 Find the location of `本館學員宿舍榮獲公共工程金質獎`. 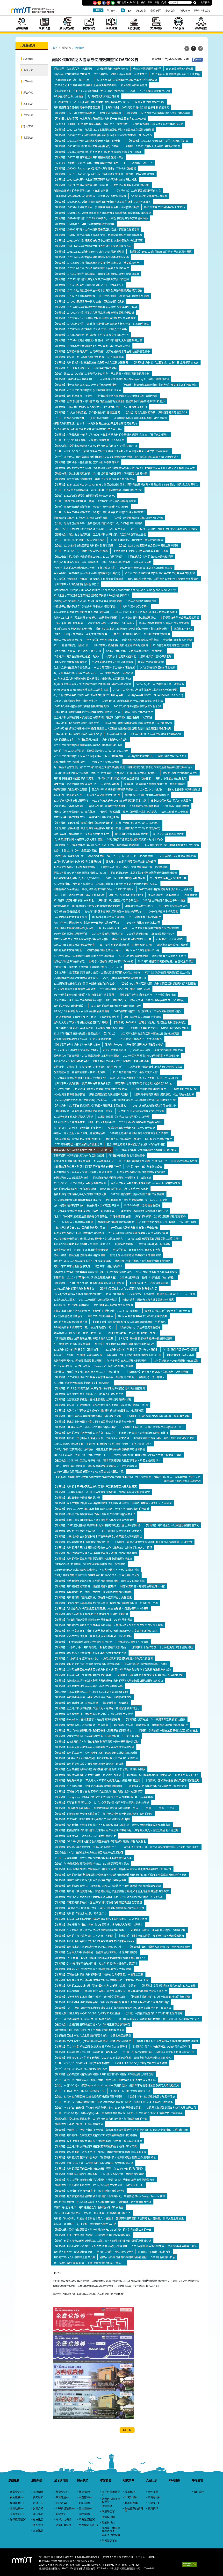

本館學員宿舍榮獲公共工程金質獎 is located at coordinates (179, 617).